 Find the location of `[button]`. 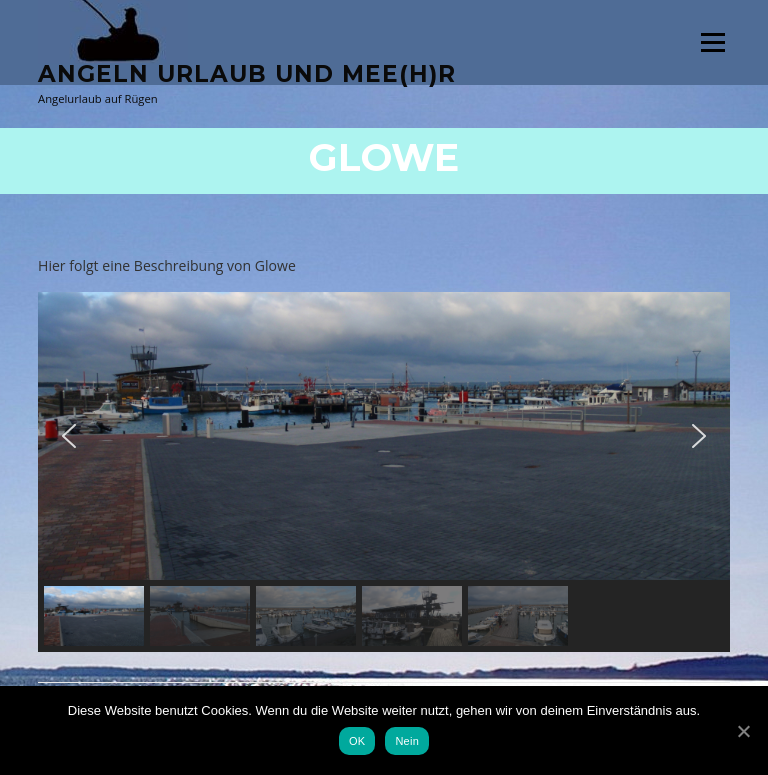

[button] is located at coordinates (69, 436).